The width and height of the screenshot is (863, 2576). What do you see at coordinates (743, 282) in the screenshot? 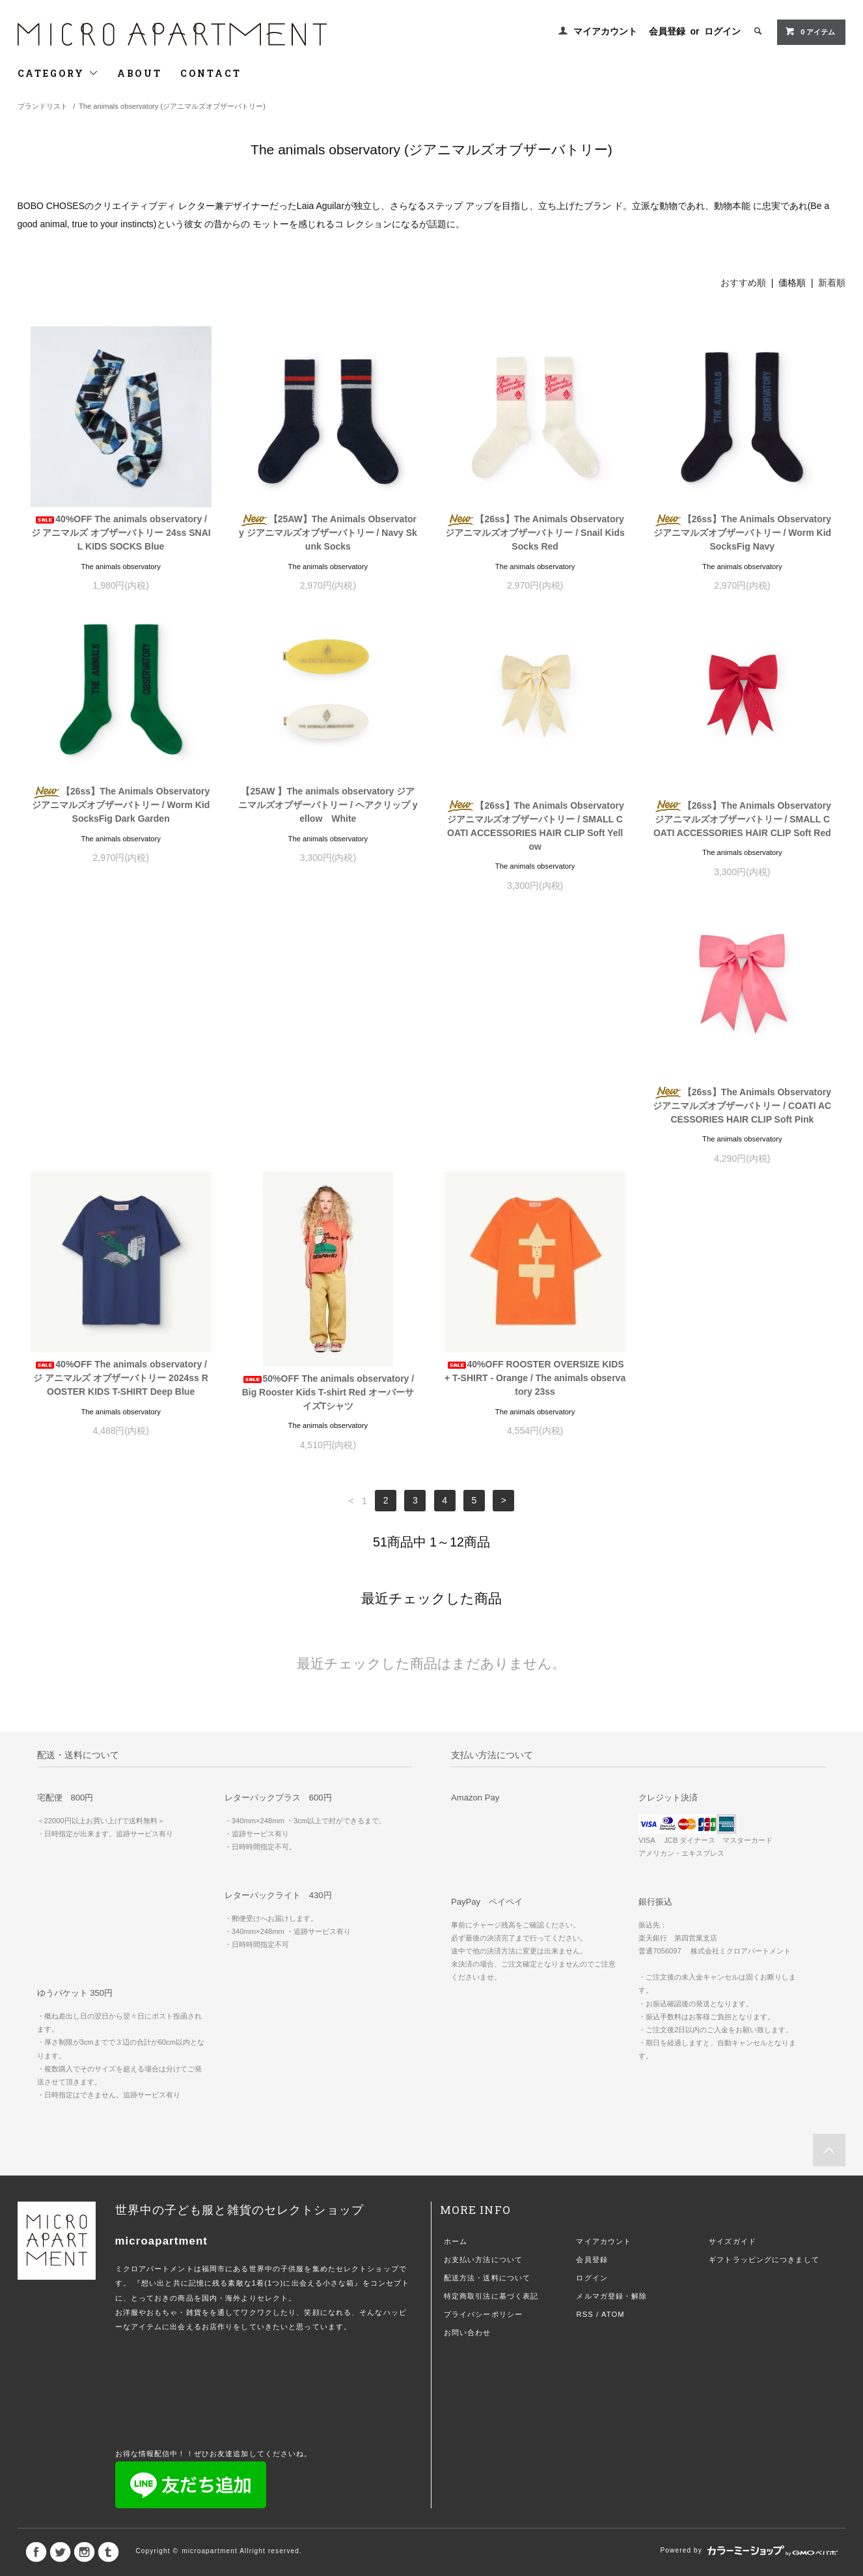
I see `おすすめ順` at bounding box center [743, 282].